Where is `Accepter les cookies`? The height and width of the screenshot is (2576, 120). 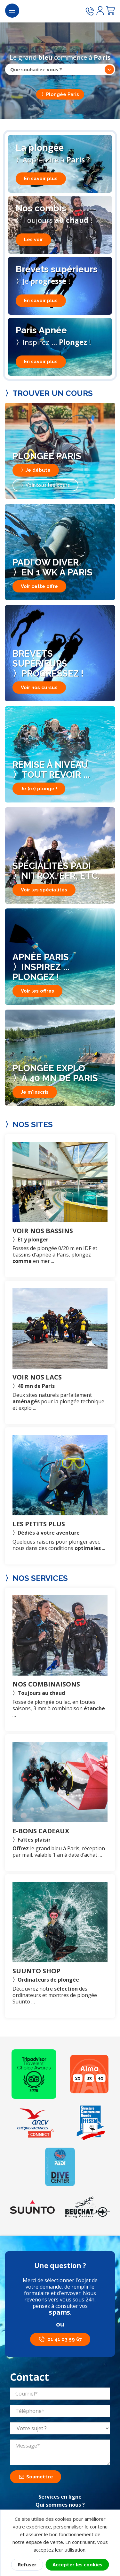 Accepter les cookies is located at coordinates (77, 2564).